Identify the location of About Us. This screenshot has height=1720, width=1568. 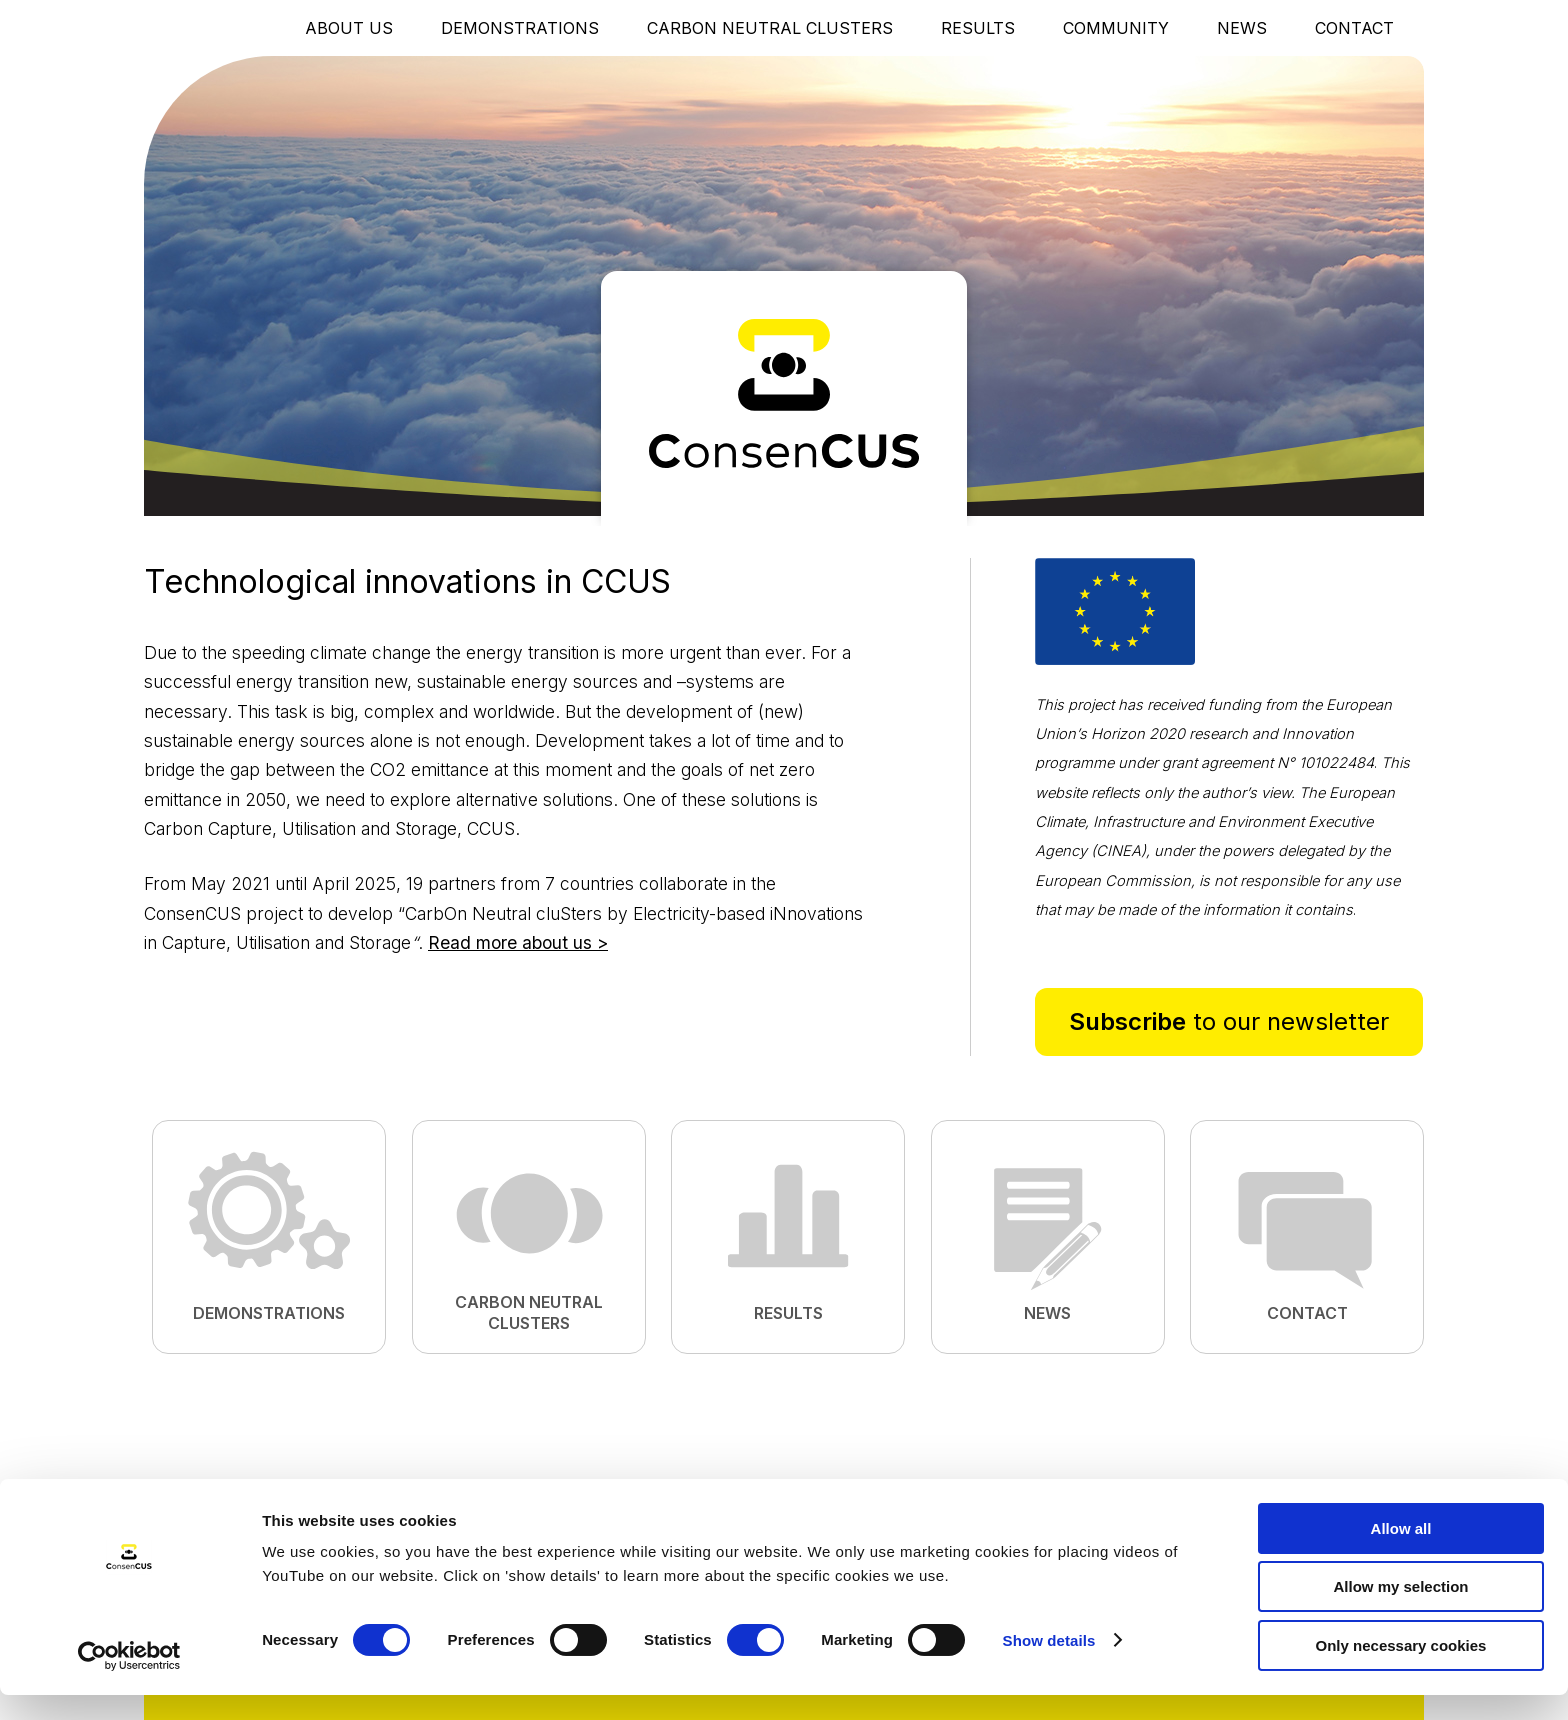
(349, 28).